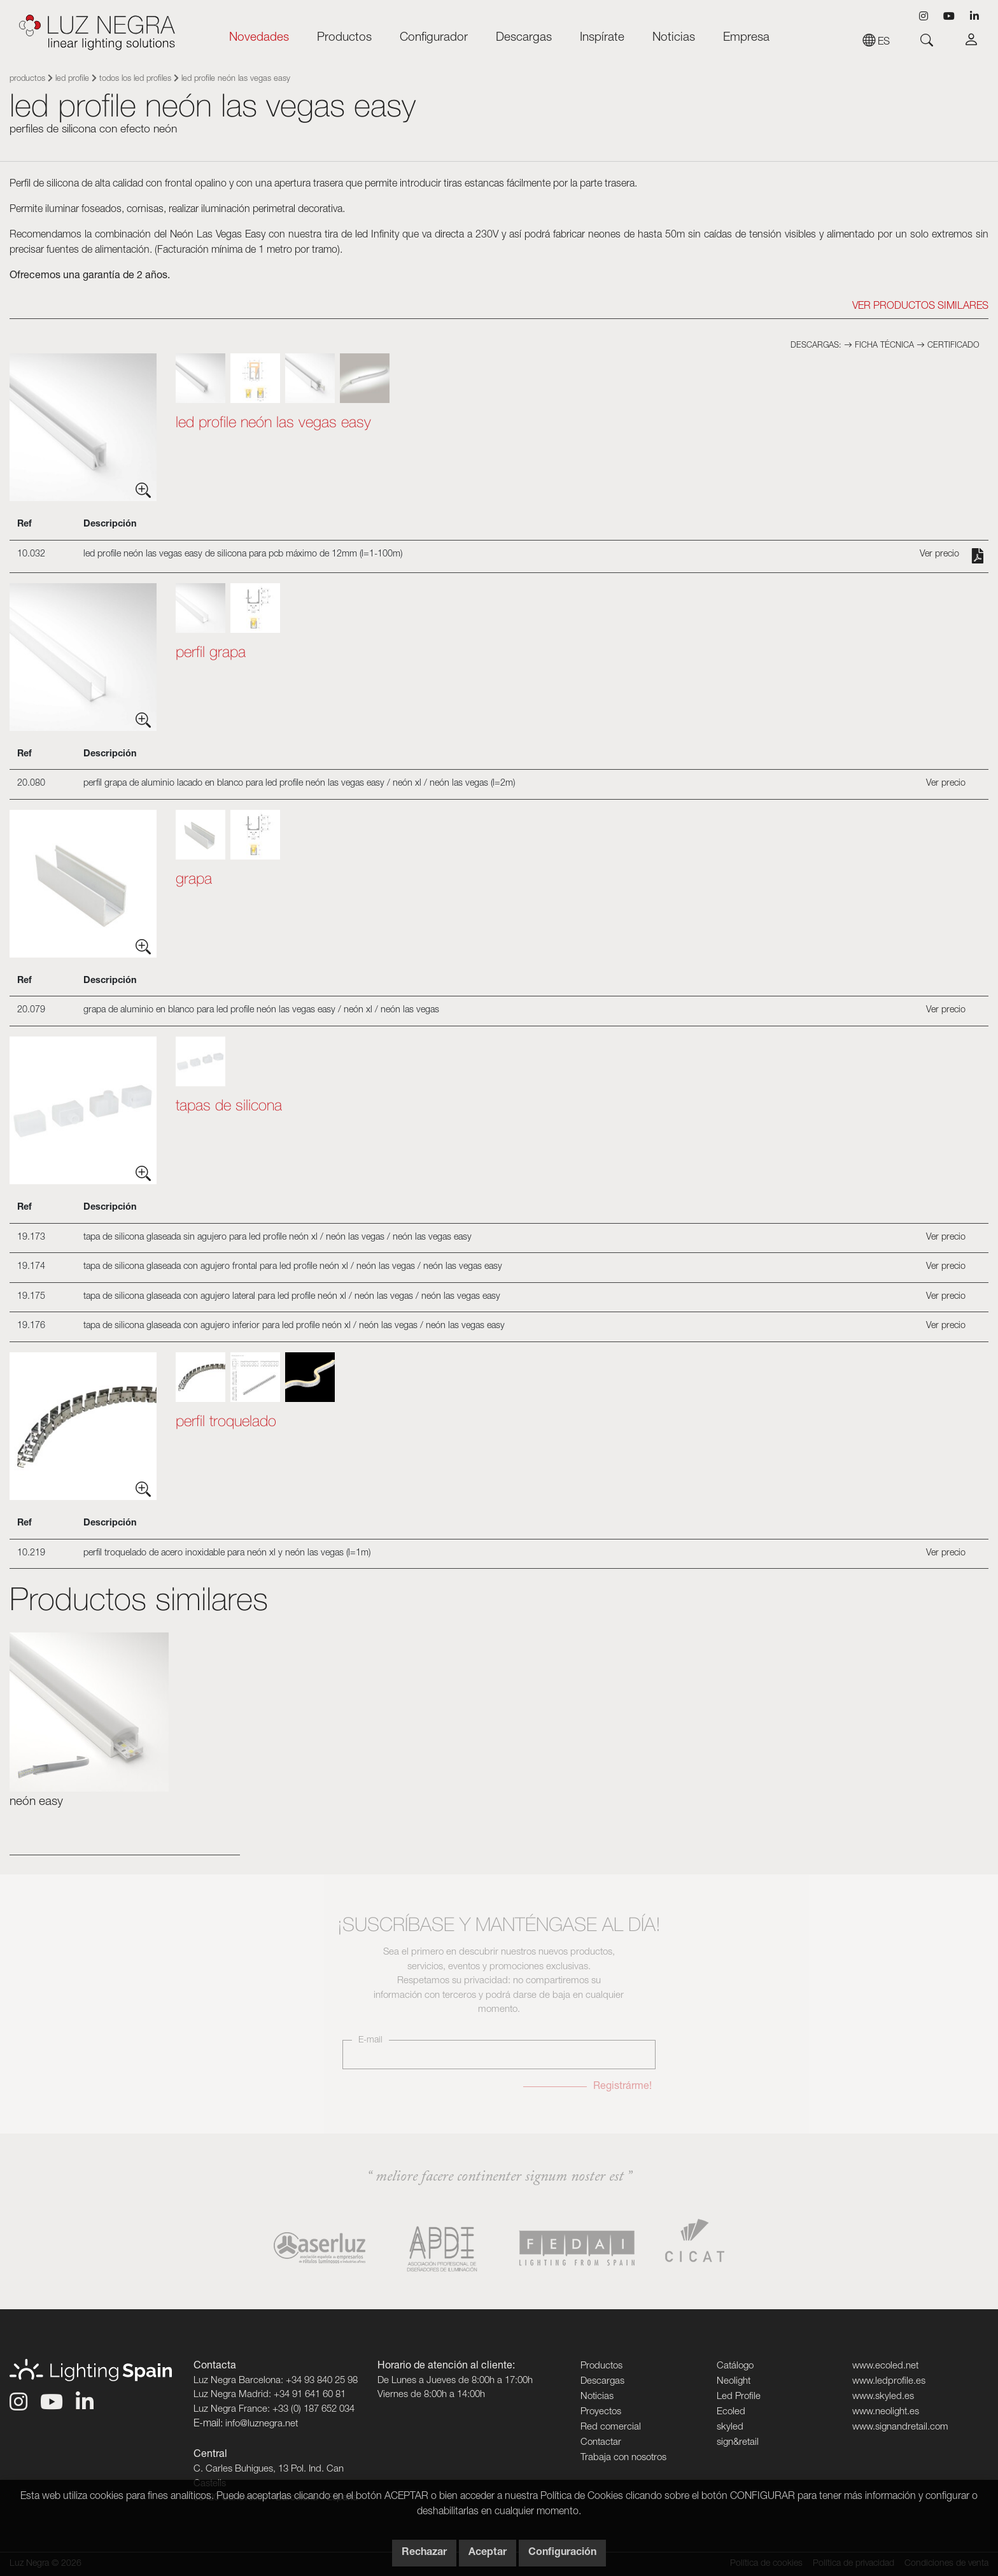 This screenshot has height=2576, width=998. I want to click on Descargas, so click(524, 38).